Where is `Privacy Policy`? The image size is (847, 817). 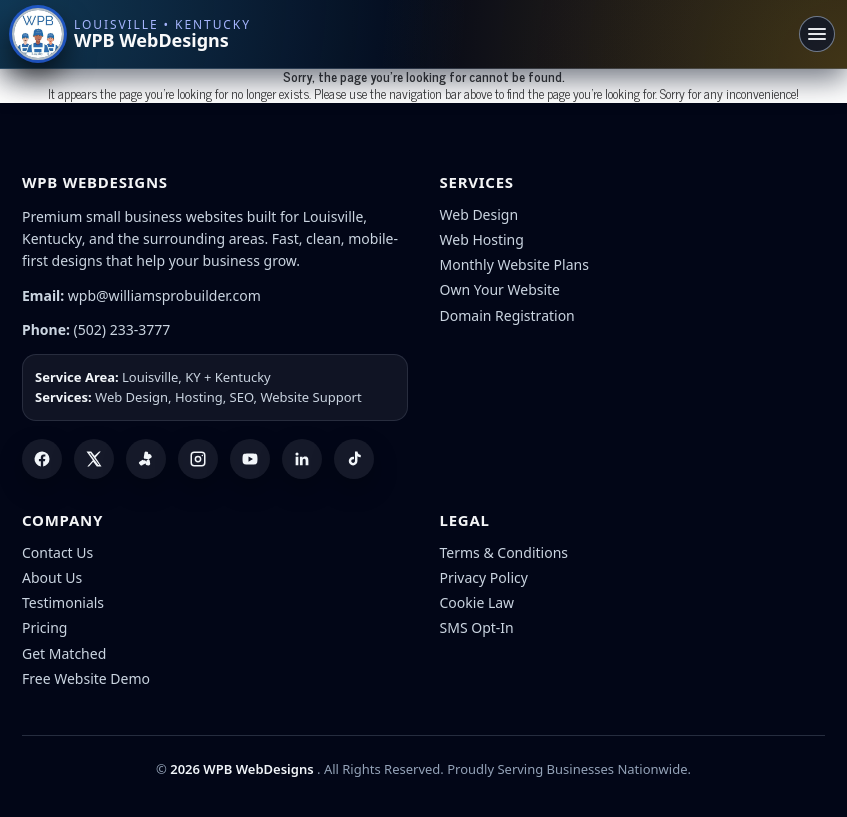 Privacy Policy is located at coordinates (484, 577).